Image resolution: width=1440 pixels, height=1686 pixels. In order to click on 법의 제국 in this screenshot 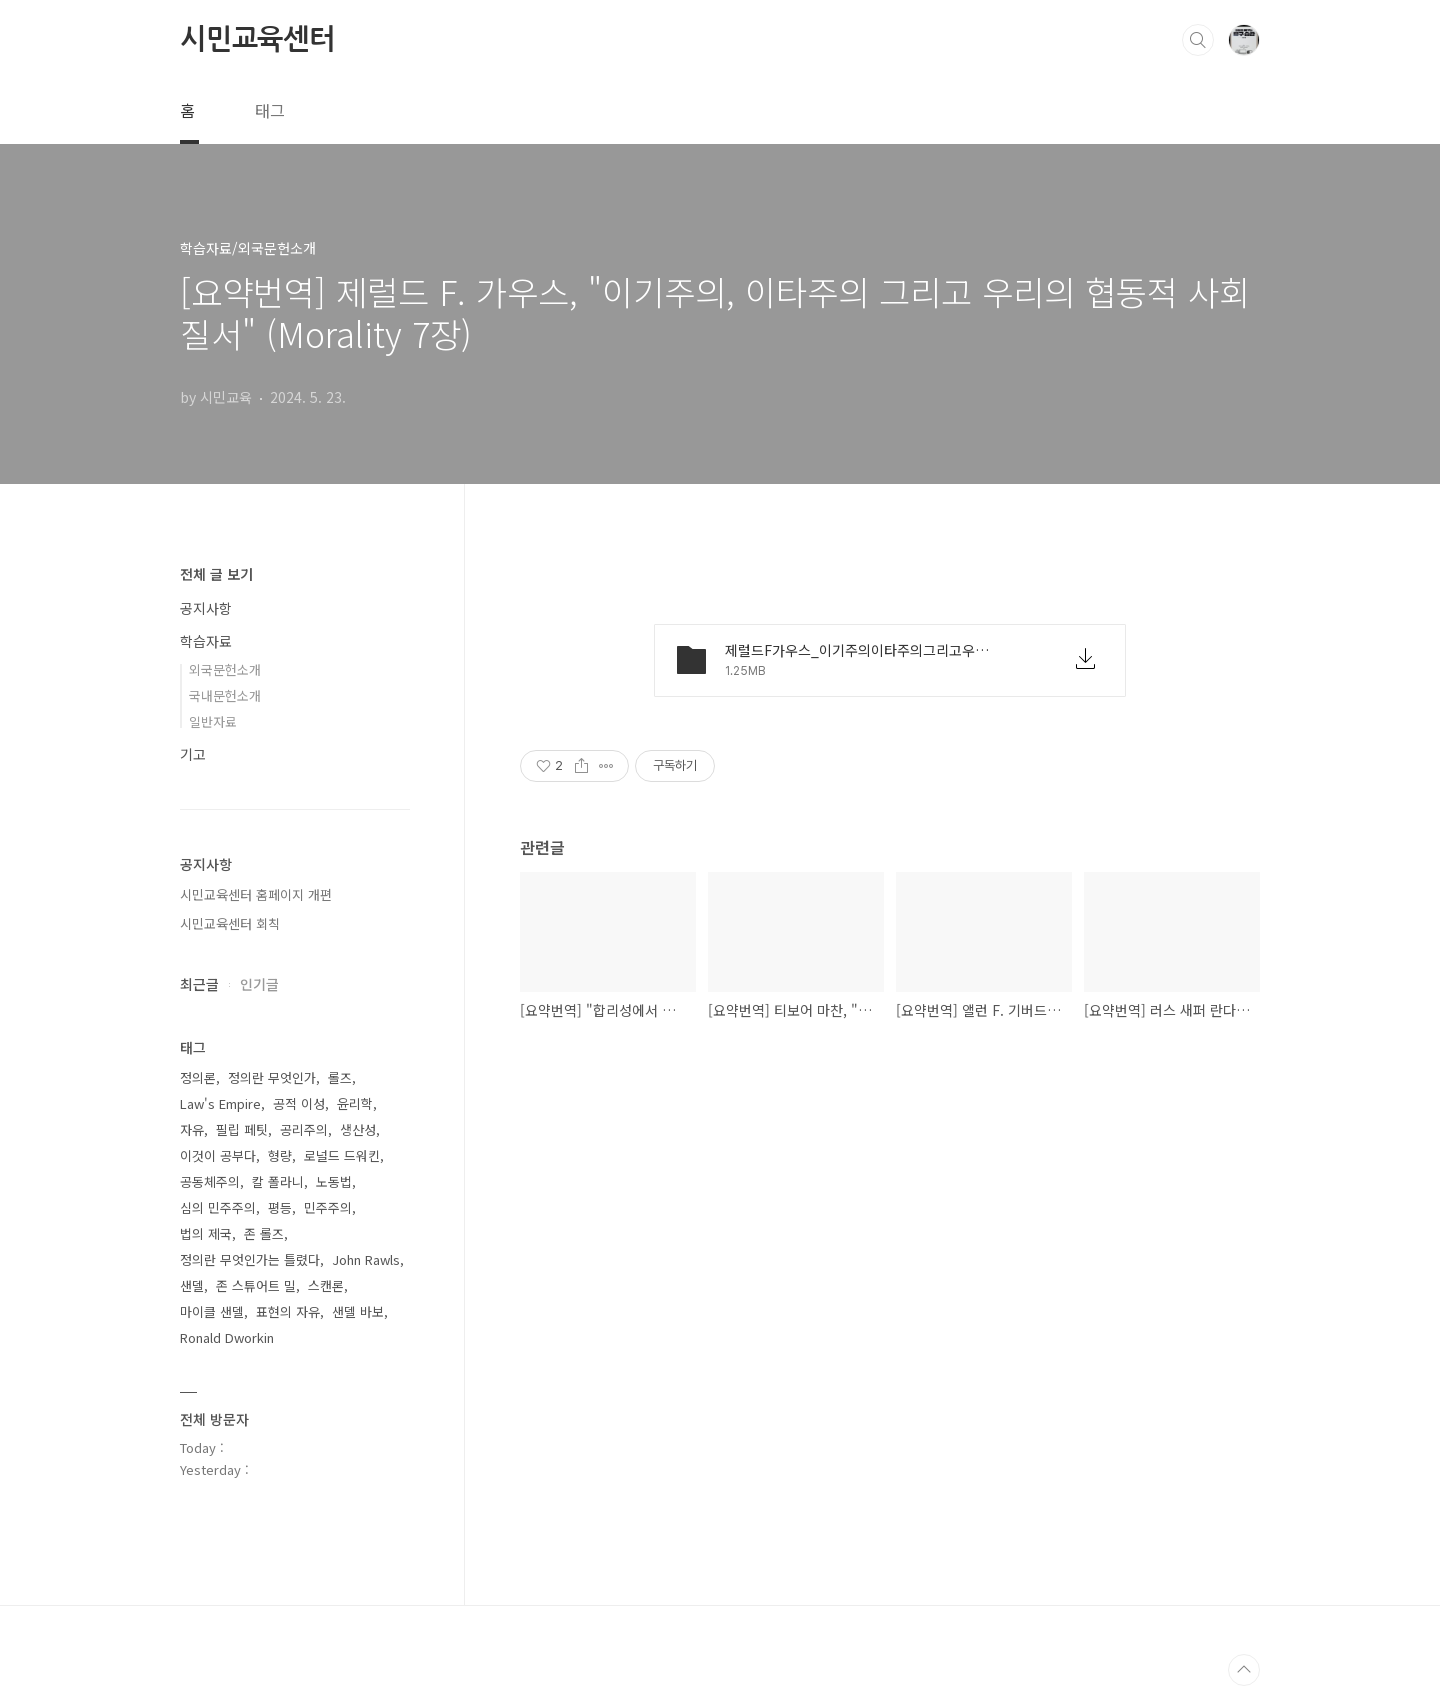, I will do `click(206, 1233)`.